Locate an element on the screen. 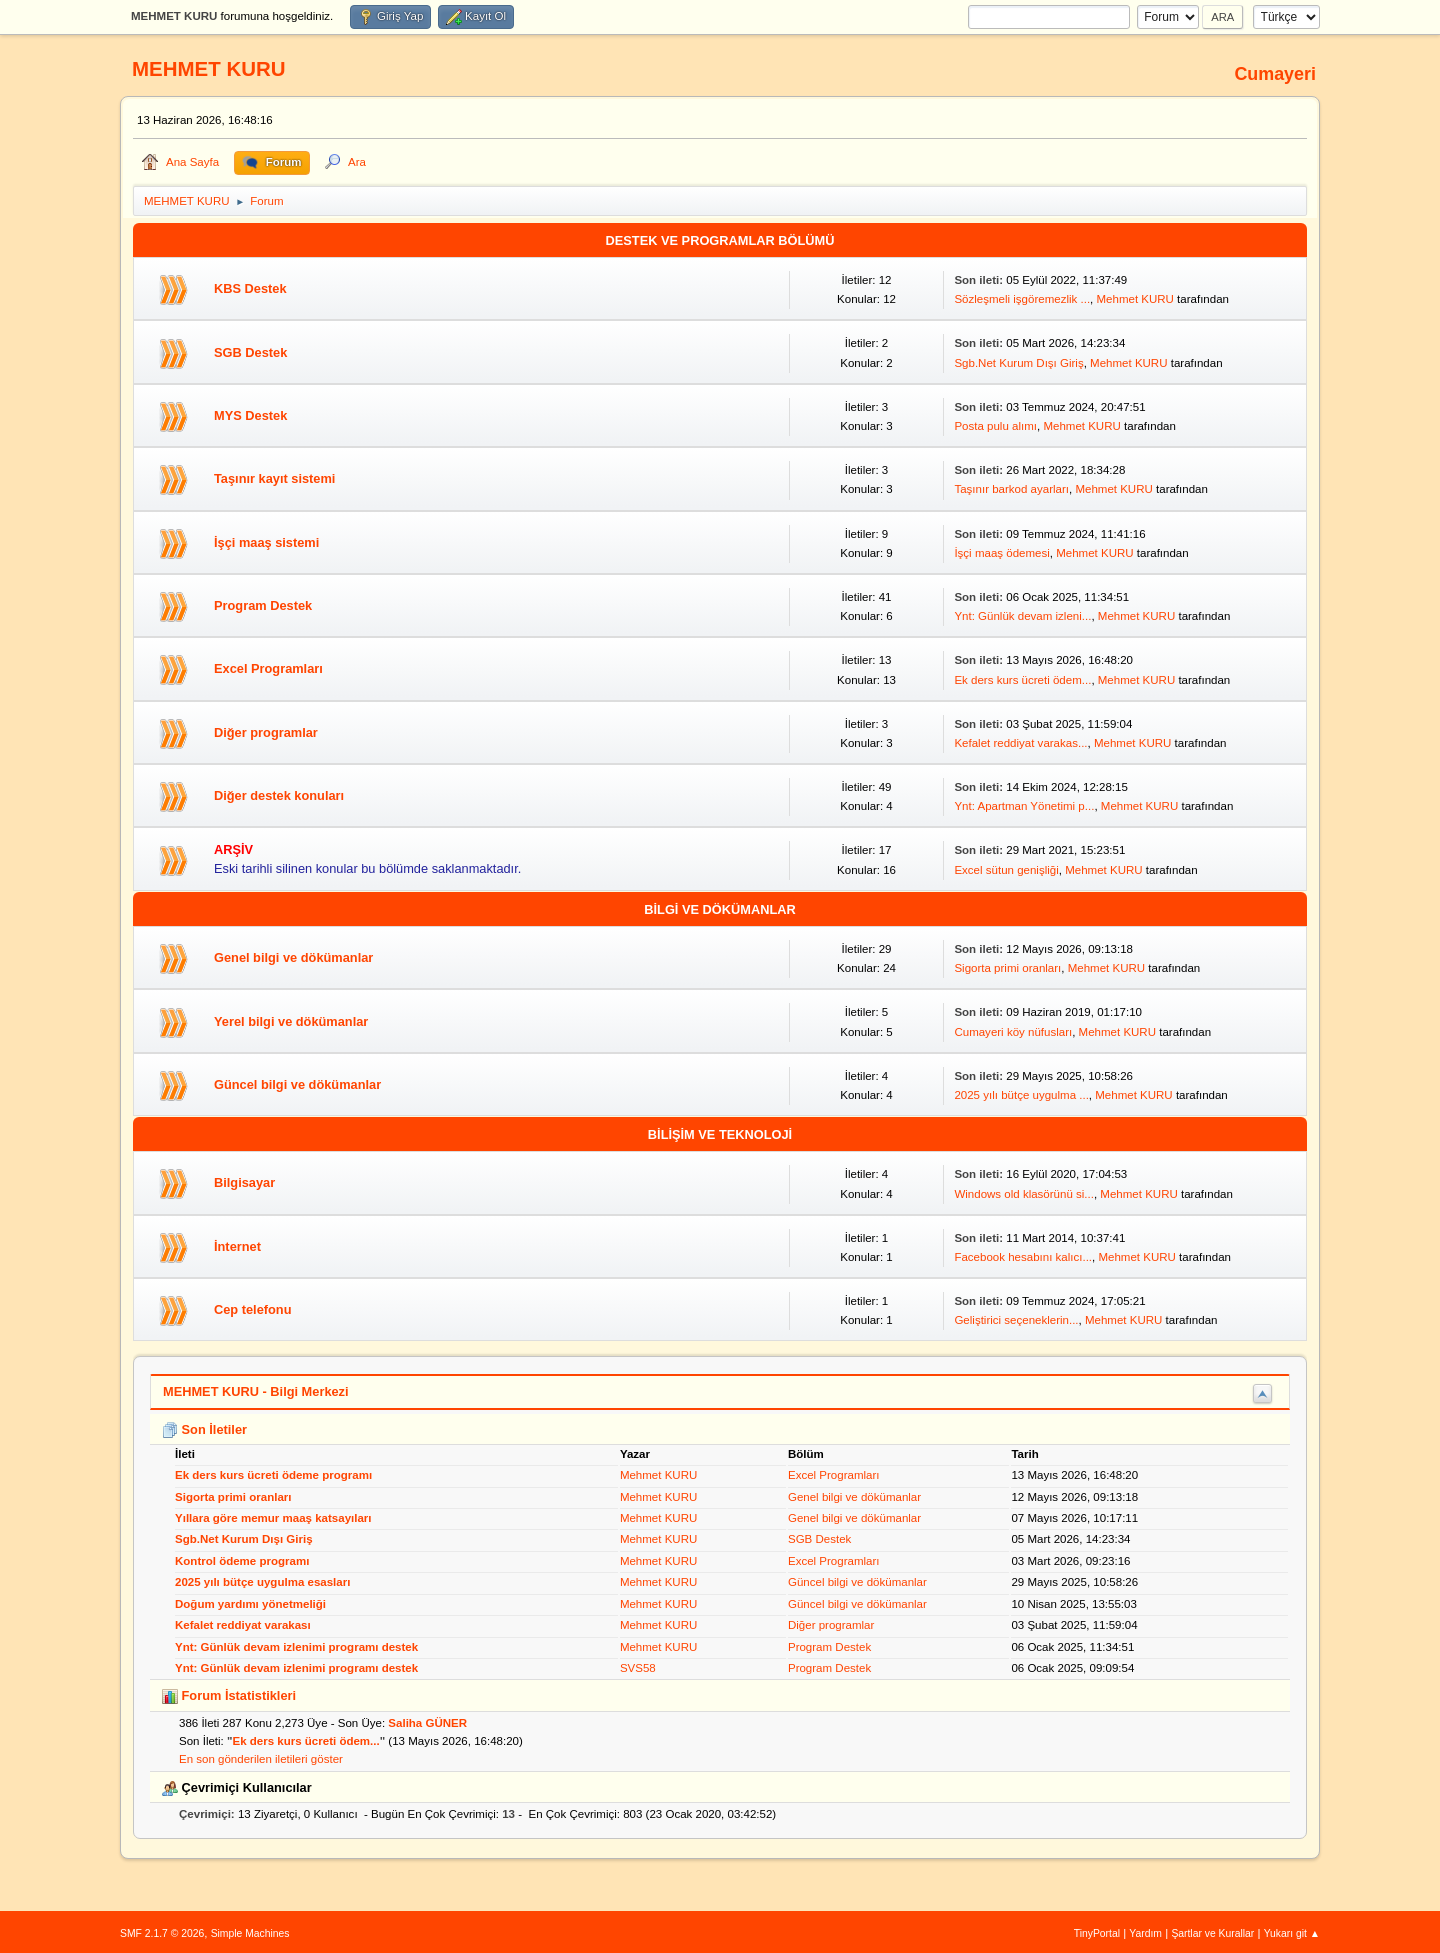 Image resolution: width=1440 pixels, height=1953 pixels. Yardım is located at coordinates (1145, 1933).